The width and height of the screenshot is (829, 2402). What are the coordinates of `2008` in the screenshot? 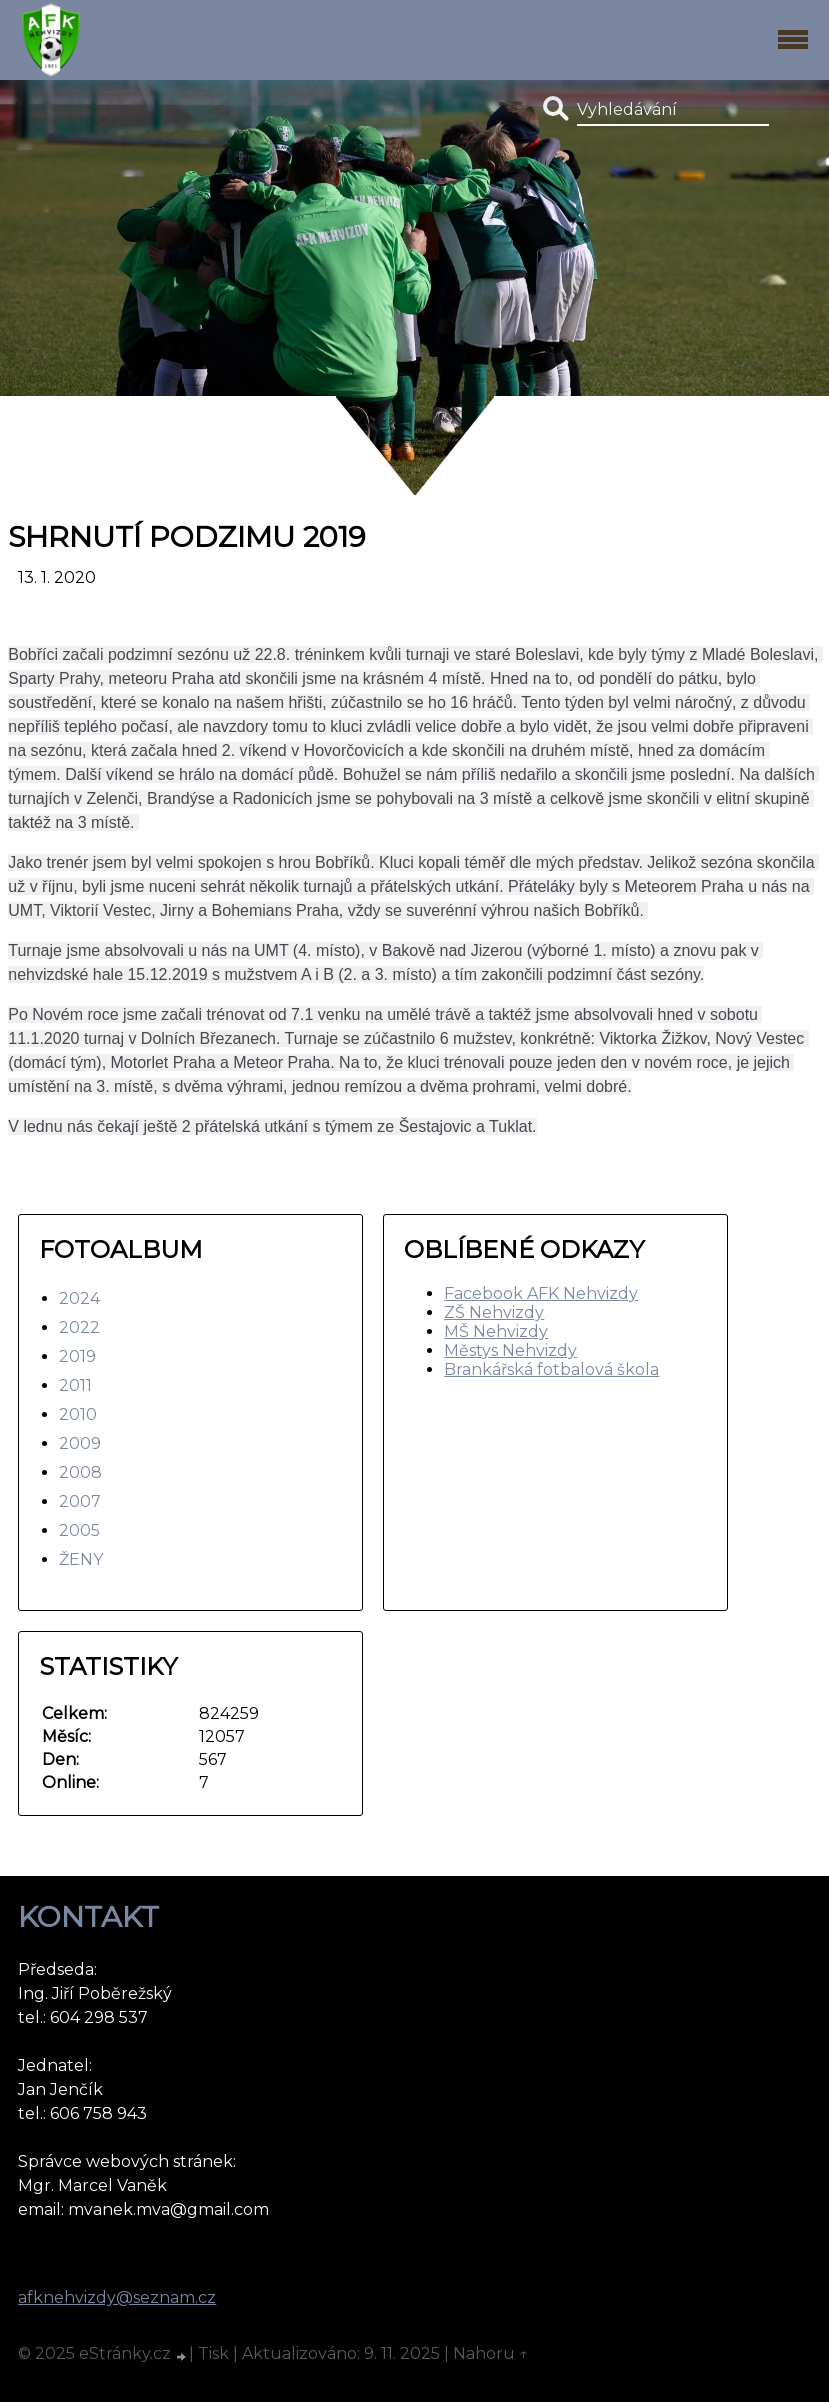 It's located at (80, 1472).